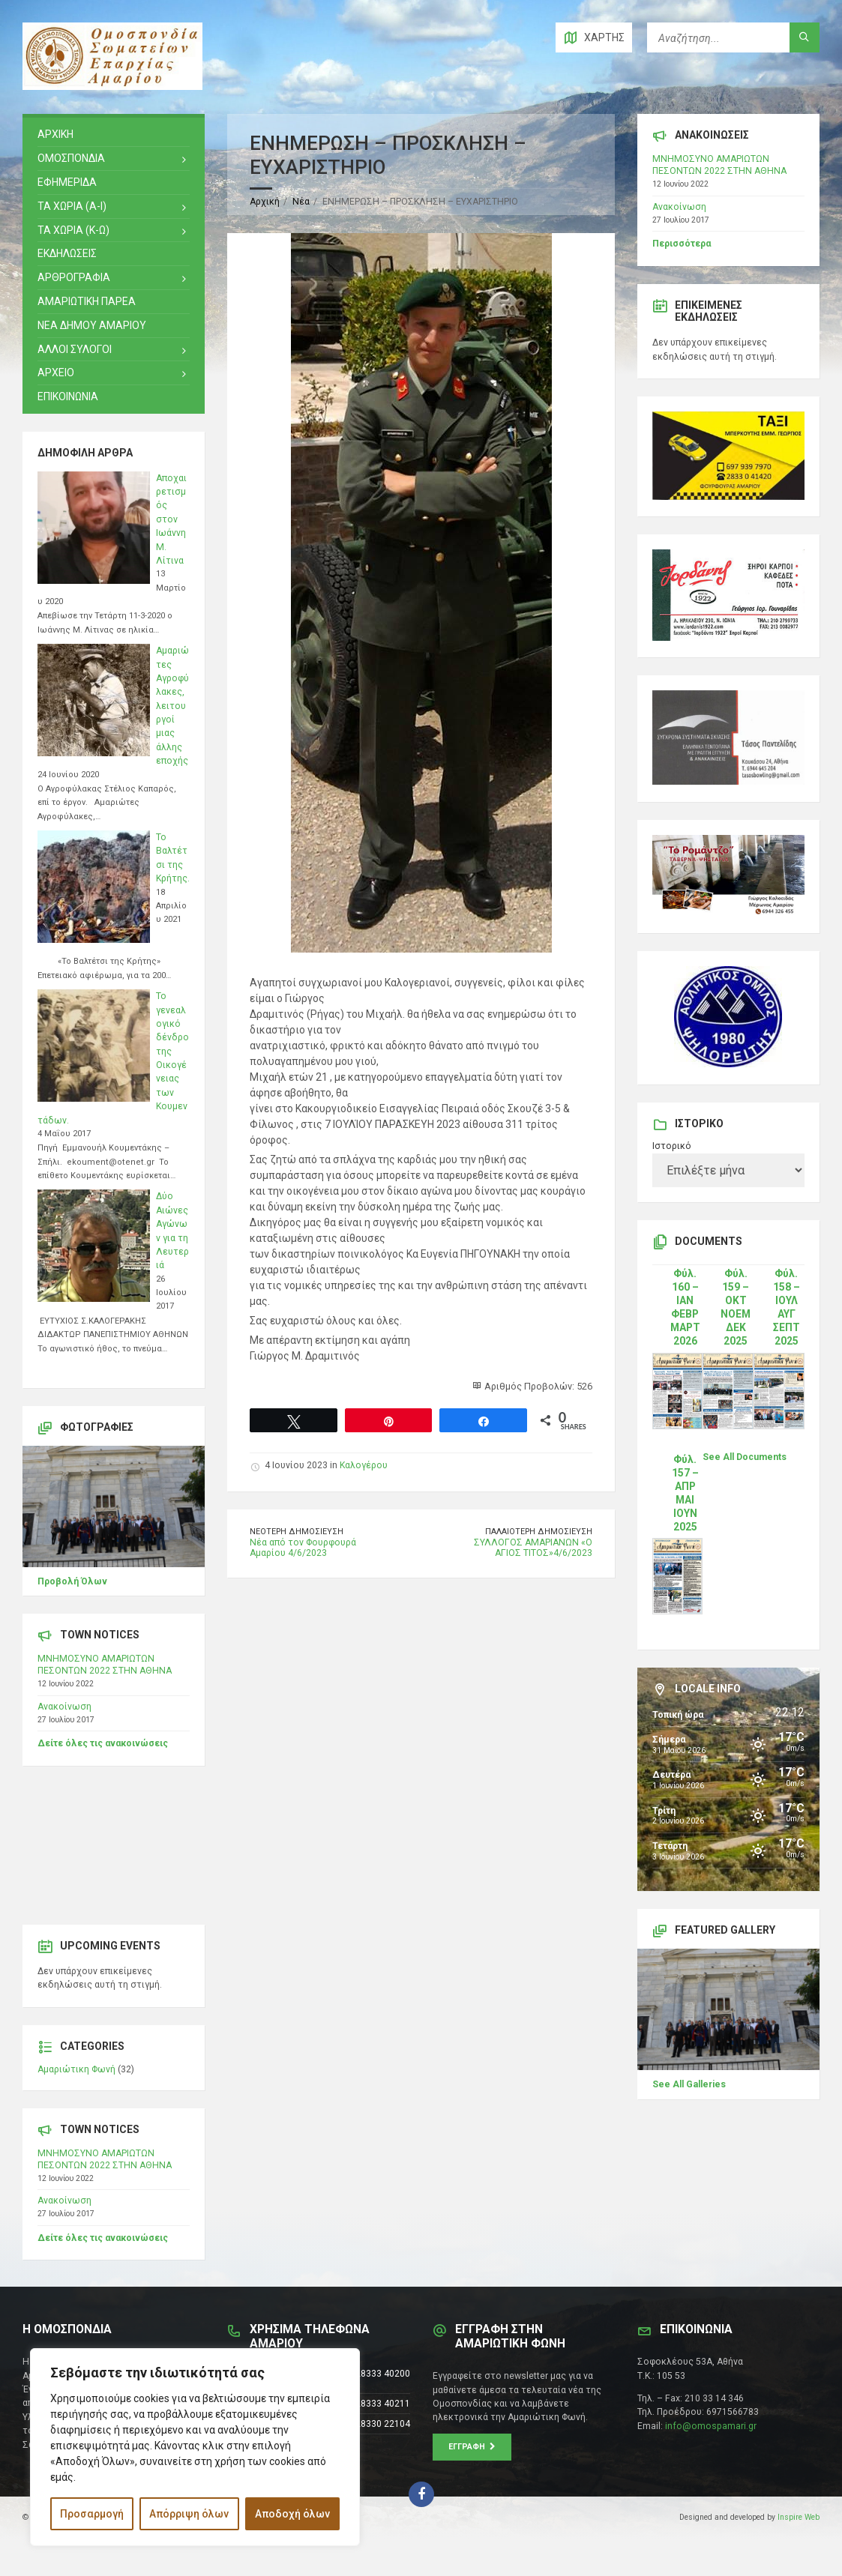 The width and height of the screenshot is (842, 2576). What do you see at coordinates (745, 1457) in the screenshot?
I see `See All Documents` at bounding box center [745, 1457].